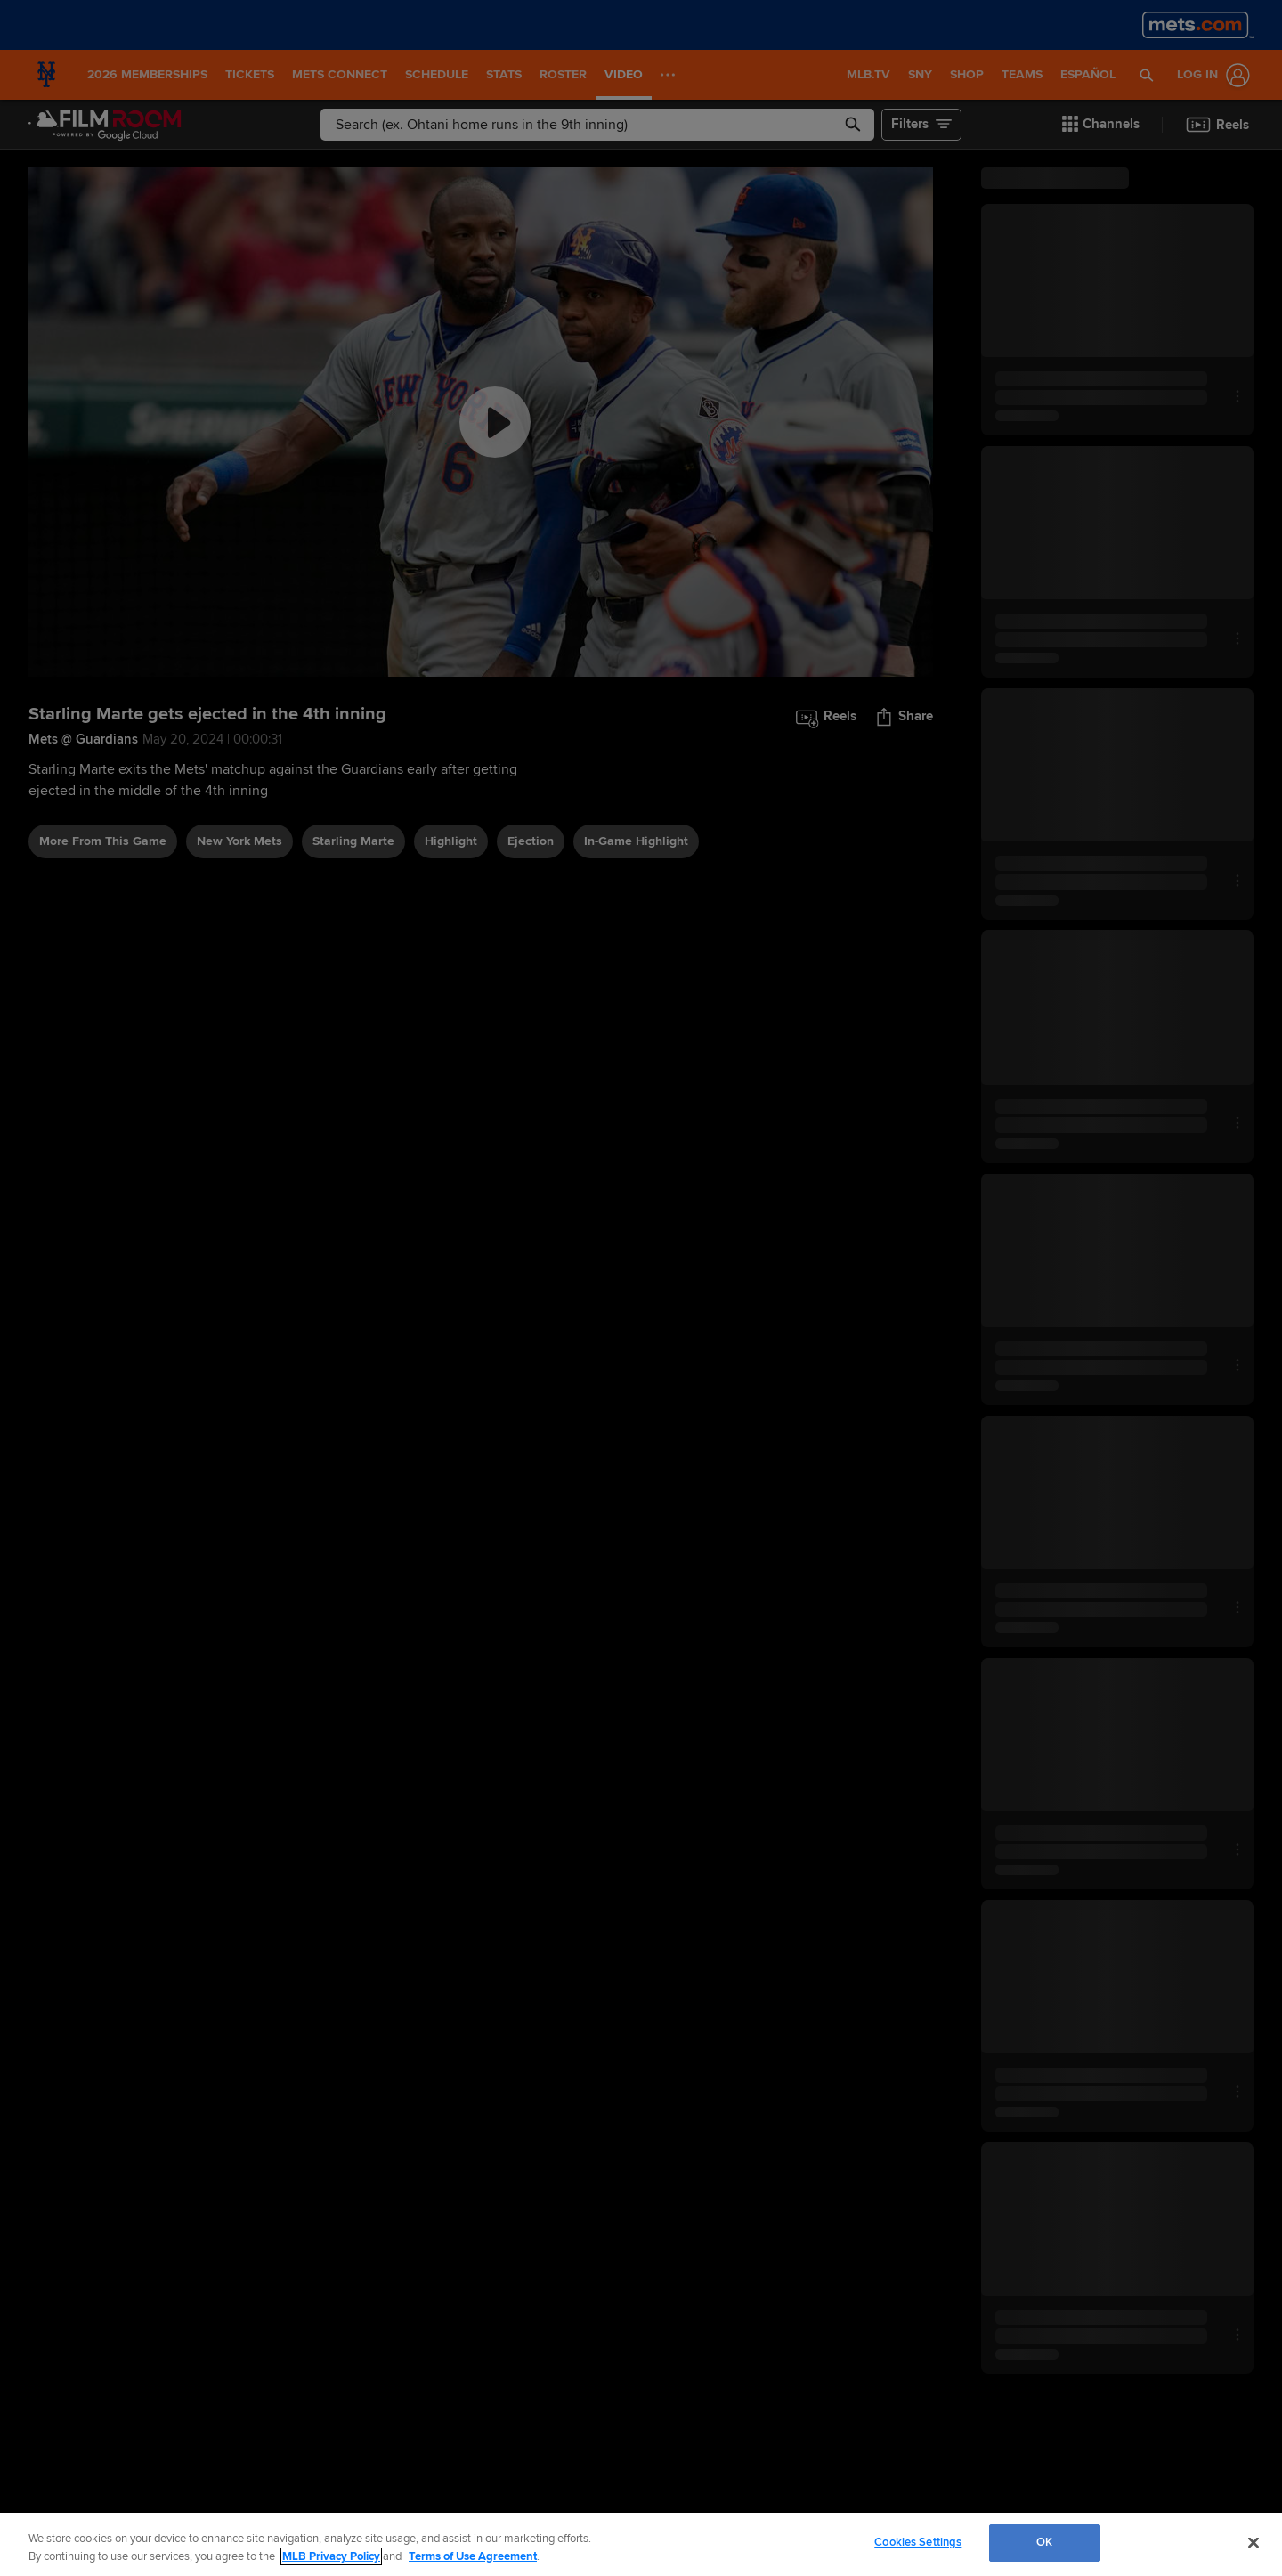 The height and width of the screenshot is (2576, 1282). Describe the element at coordinates (331, 2556) in the screenshot. I see `MLB Privacy Policy` at that location.